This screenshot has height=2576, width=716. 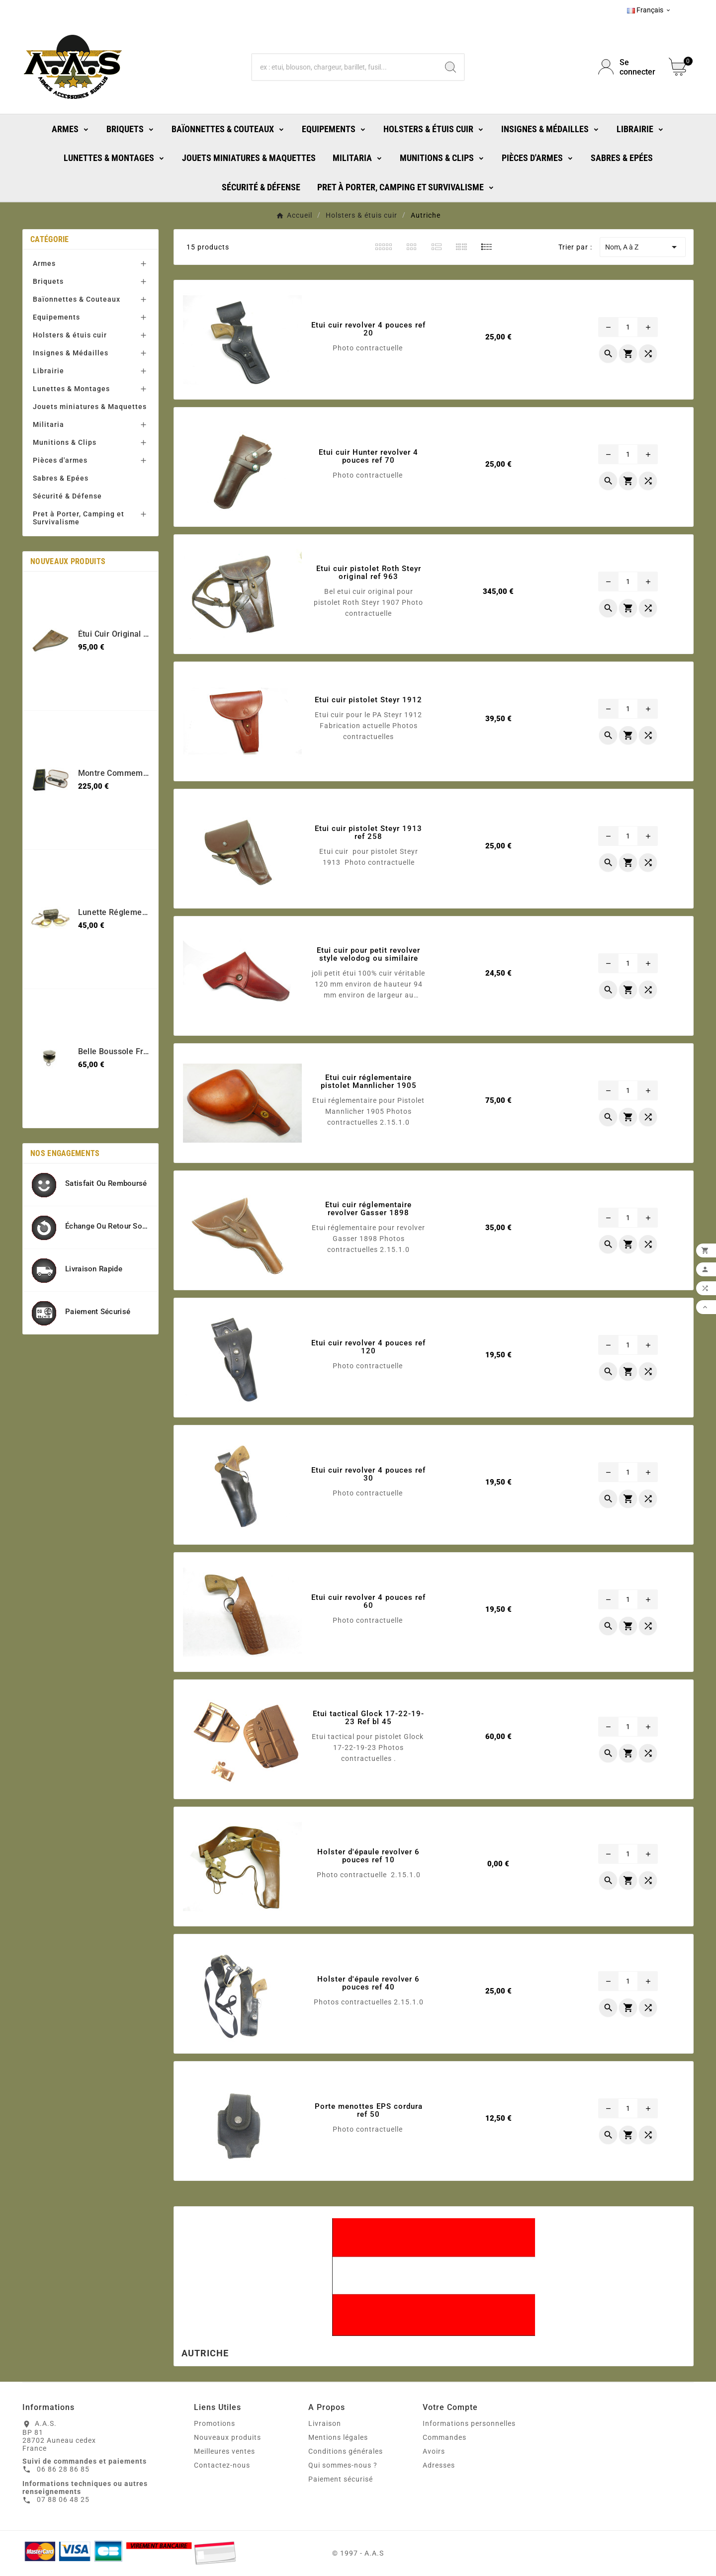 I want to click on Militaria, so click(x=48, y=424).